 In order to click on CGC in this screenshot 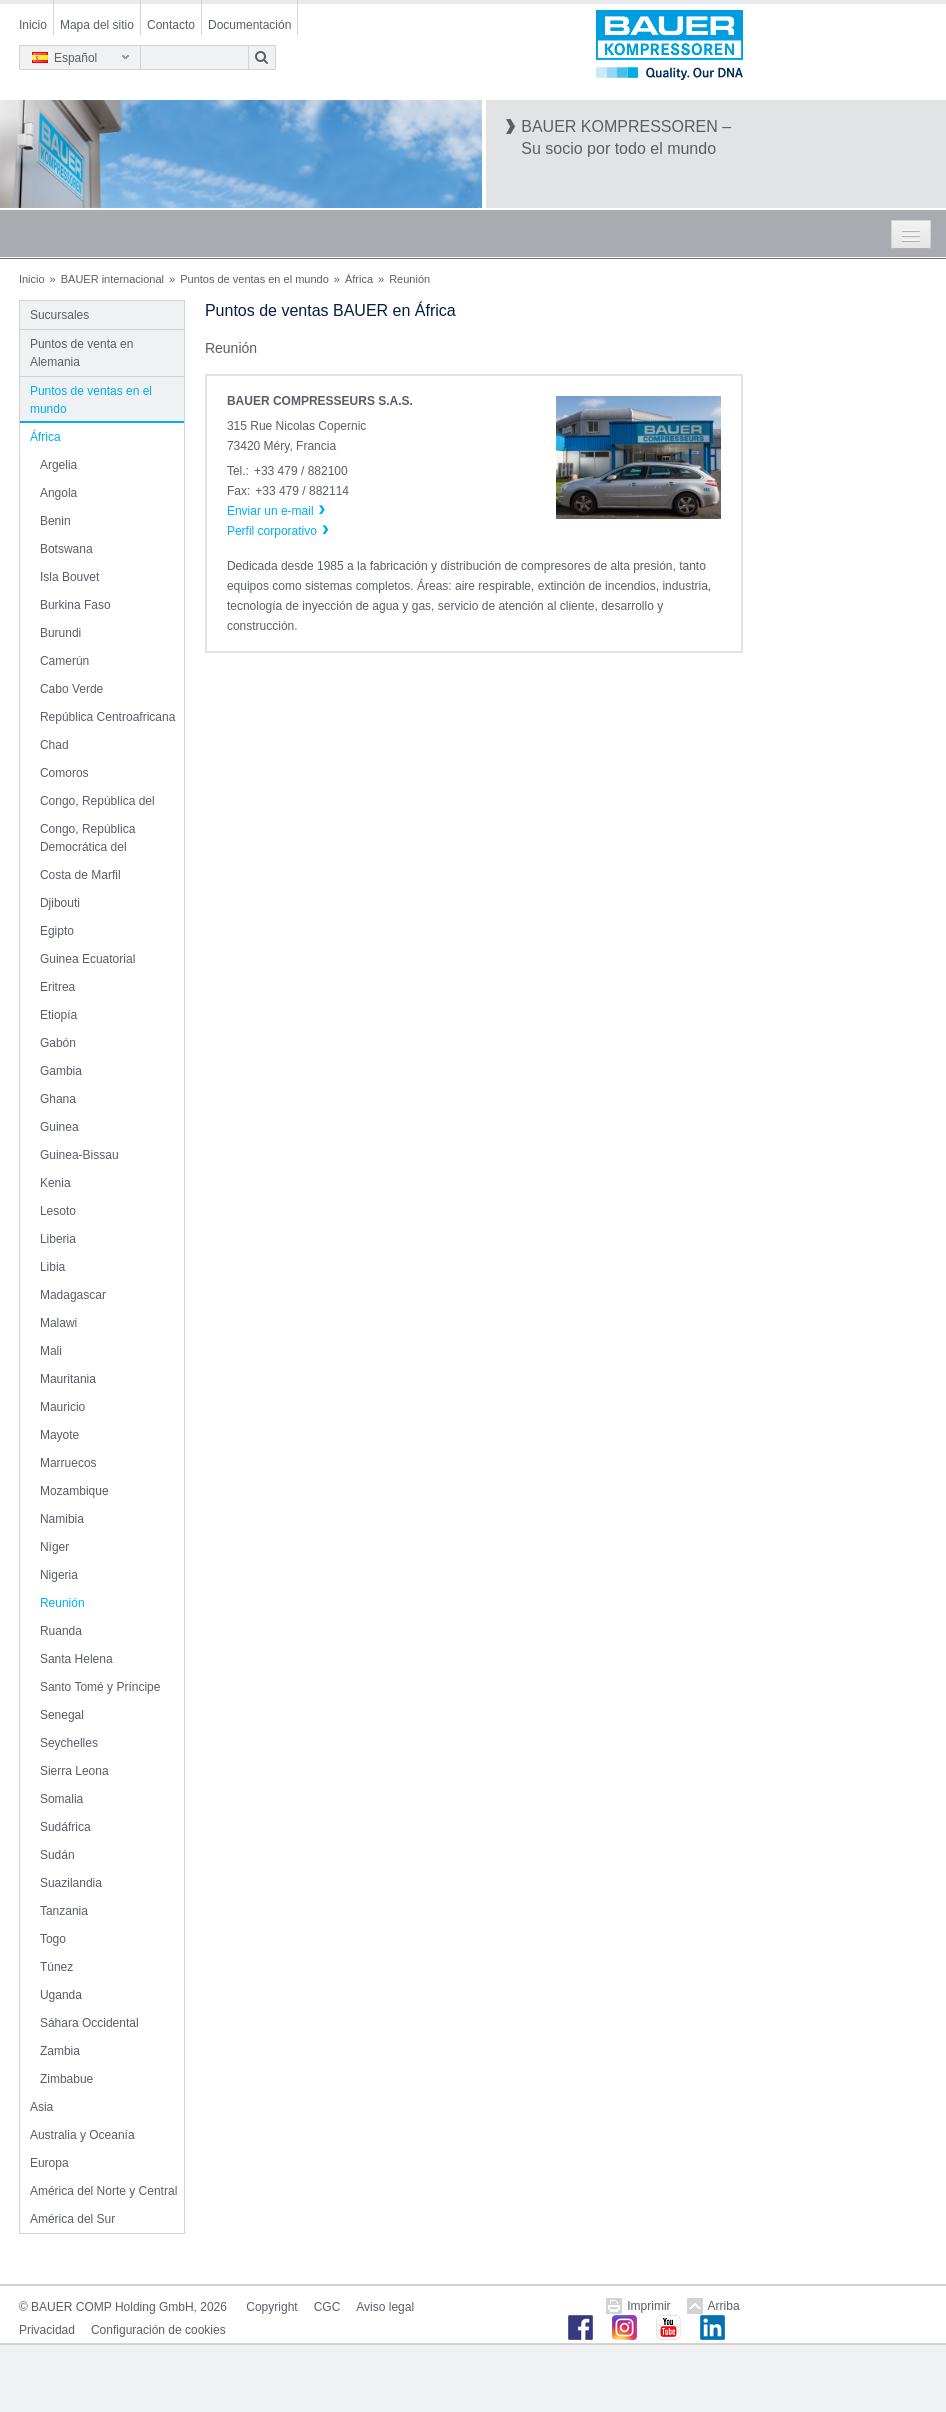, I will do `click(327, 2307)`.